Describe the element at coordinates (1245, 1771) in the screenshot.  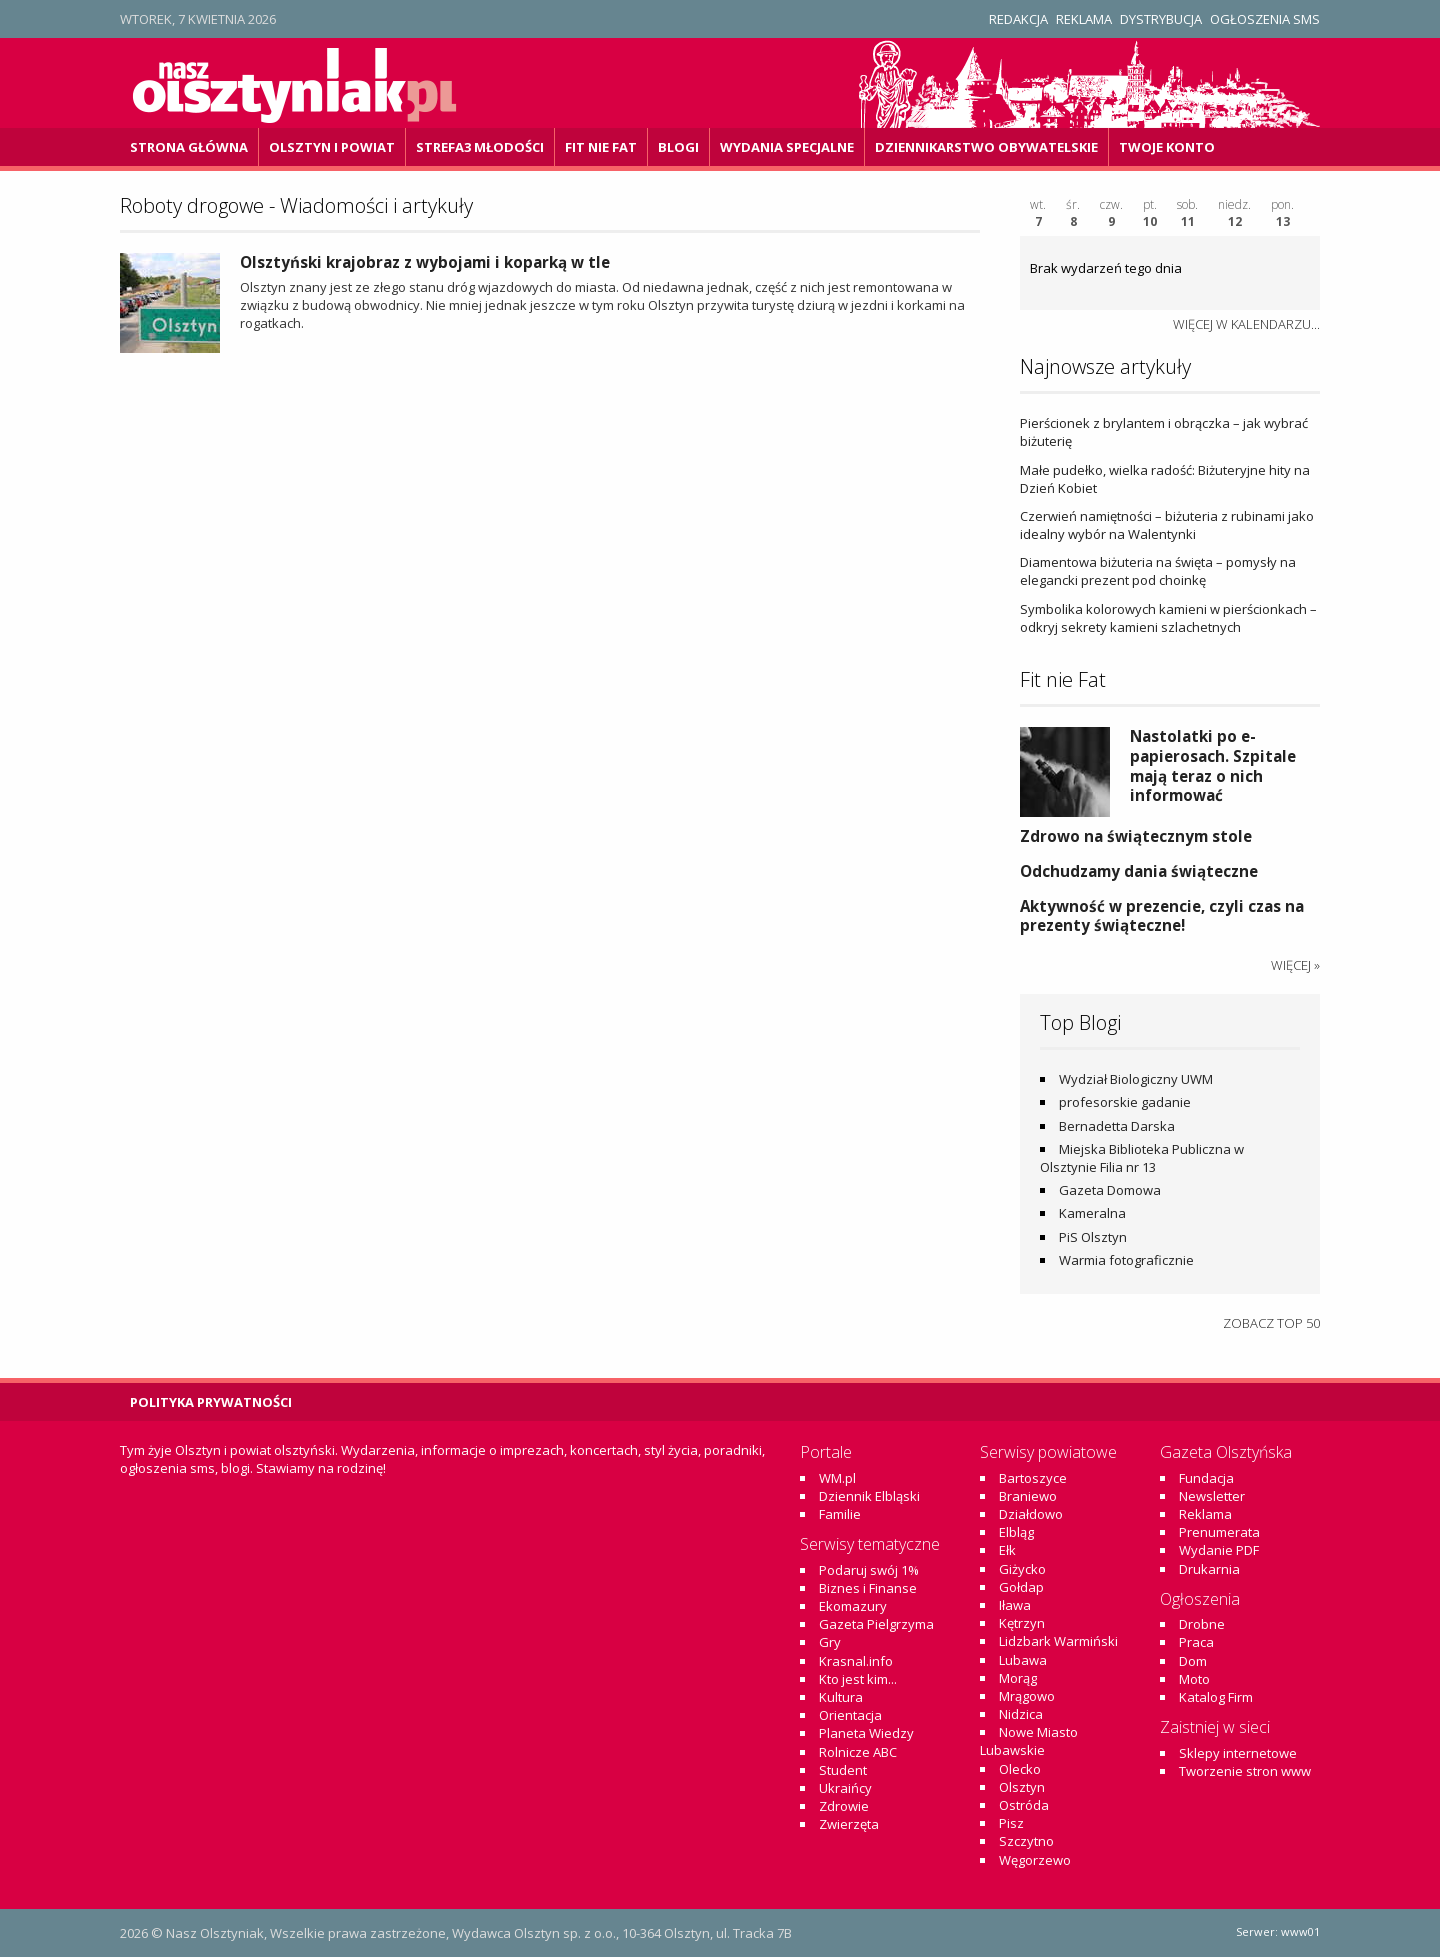
I see `Tworzenie stron www` at that location.